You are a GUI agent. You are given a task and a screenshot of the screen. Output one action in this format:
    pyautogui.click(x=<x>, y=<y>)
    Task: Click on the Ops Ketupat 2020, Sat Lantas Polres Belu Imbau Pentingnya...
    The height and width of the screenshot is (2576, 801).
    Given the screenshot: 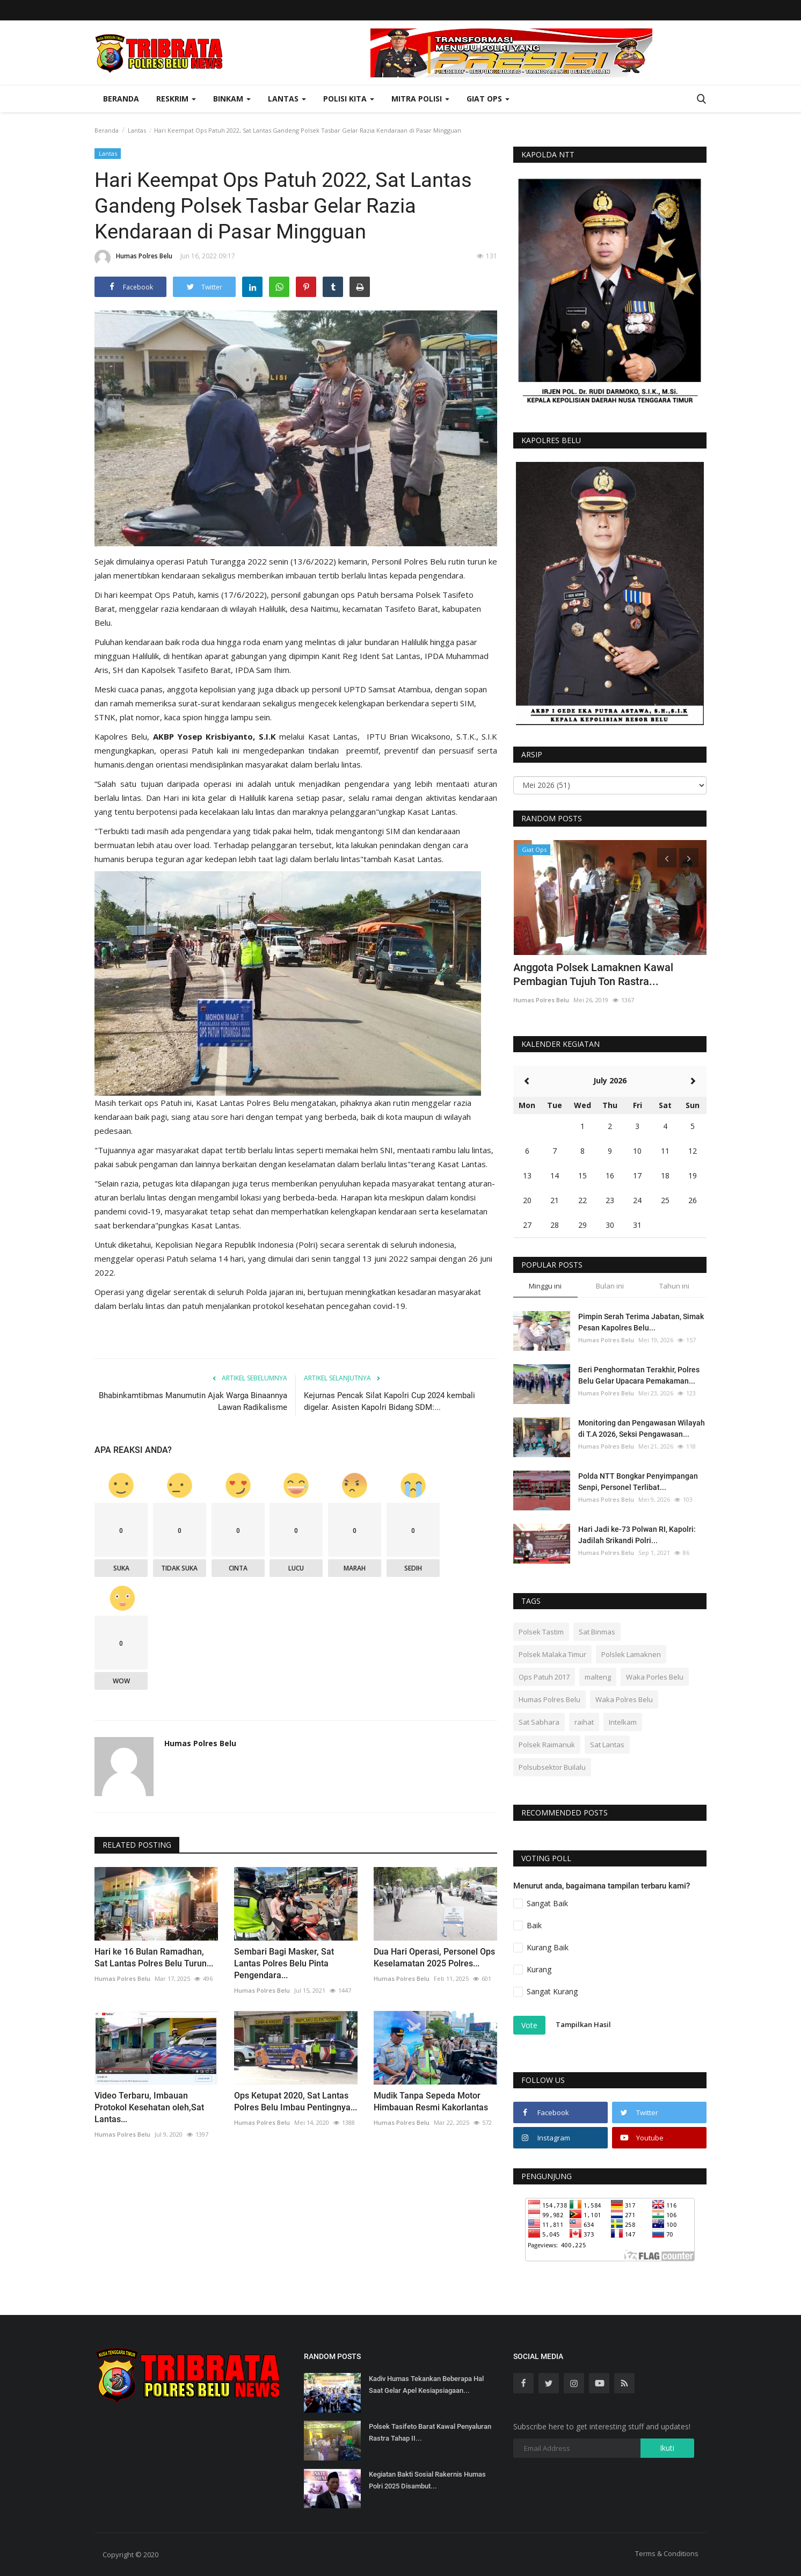 What is the action you would take?
    pyautogui.click(x=295, y=2101)
    